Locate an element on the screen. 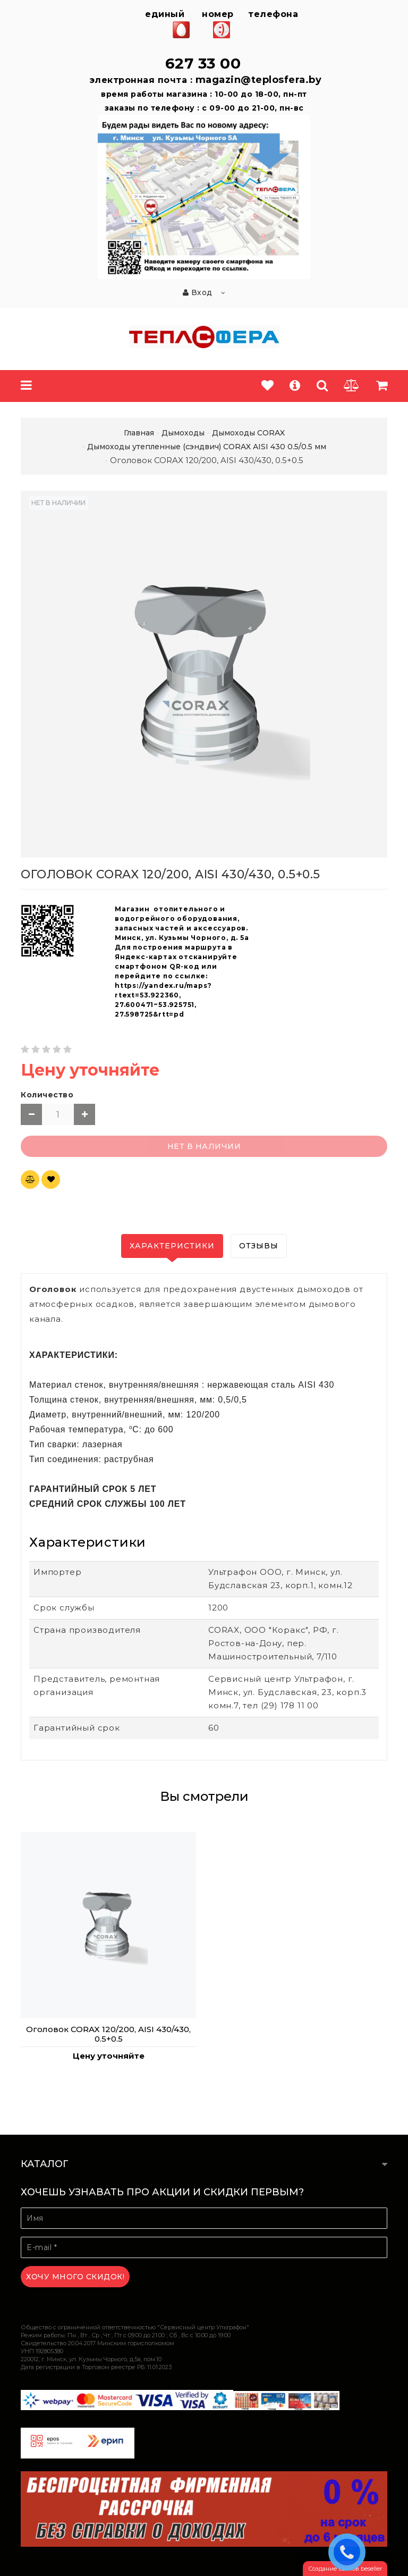  Отзывы [tab] is located at coordinates (258, 1246).